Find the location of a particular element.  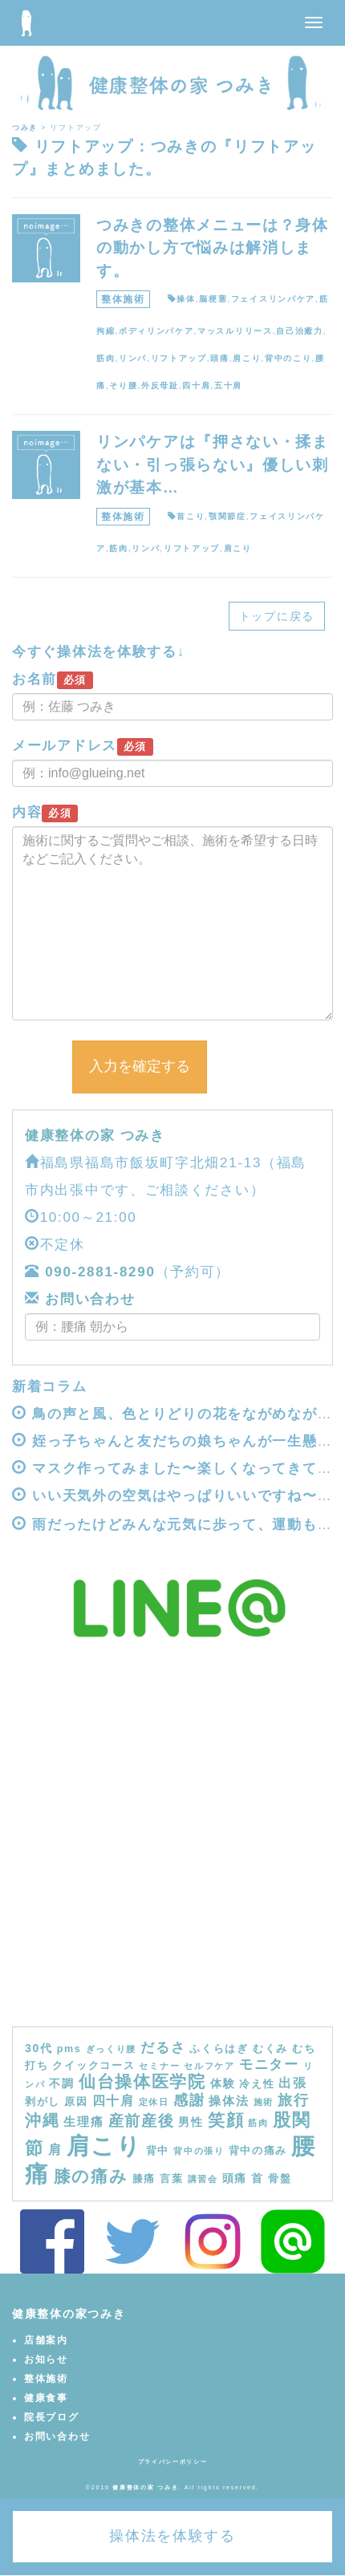

感謝 [感謝 (9個の項目)] is located at coordinates (189, 2100).